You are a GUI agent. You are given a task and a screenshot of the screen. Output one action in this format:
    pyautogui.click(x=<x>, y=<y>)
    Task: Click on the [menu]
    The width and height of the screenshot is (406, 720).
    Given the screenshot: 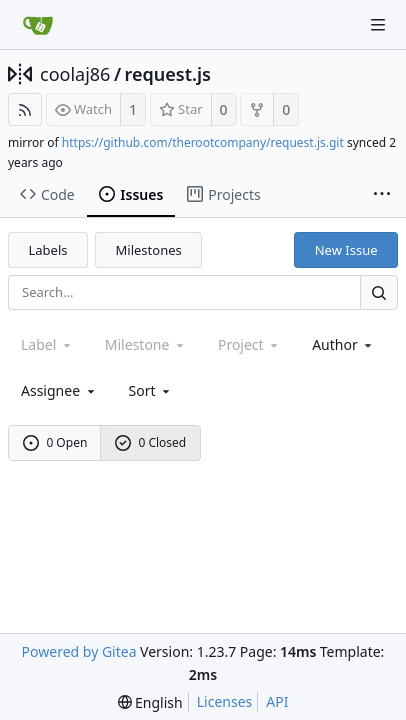 What is the action you would take?
    pyautogui.click(x=151, y=390)
    